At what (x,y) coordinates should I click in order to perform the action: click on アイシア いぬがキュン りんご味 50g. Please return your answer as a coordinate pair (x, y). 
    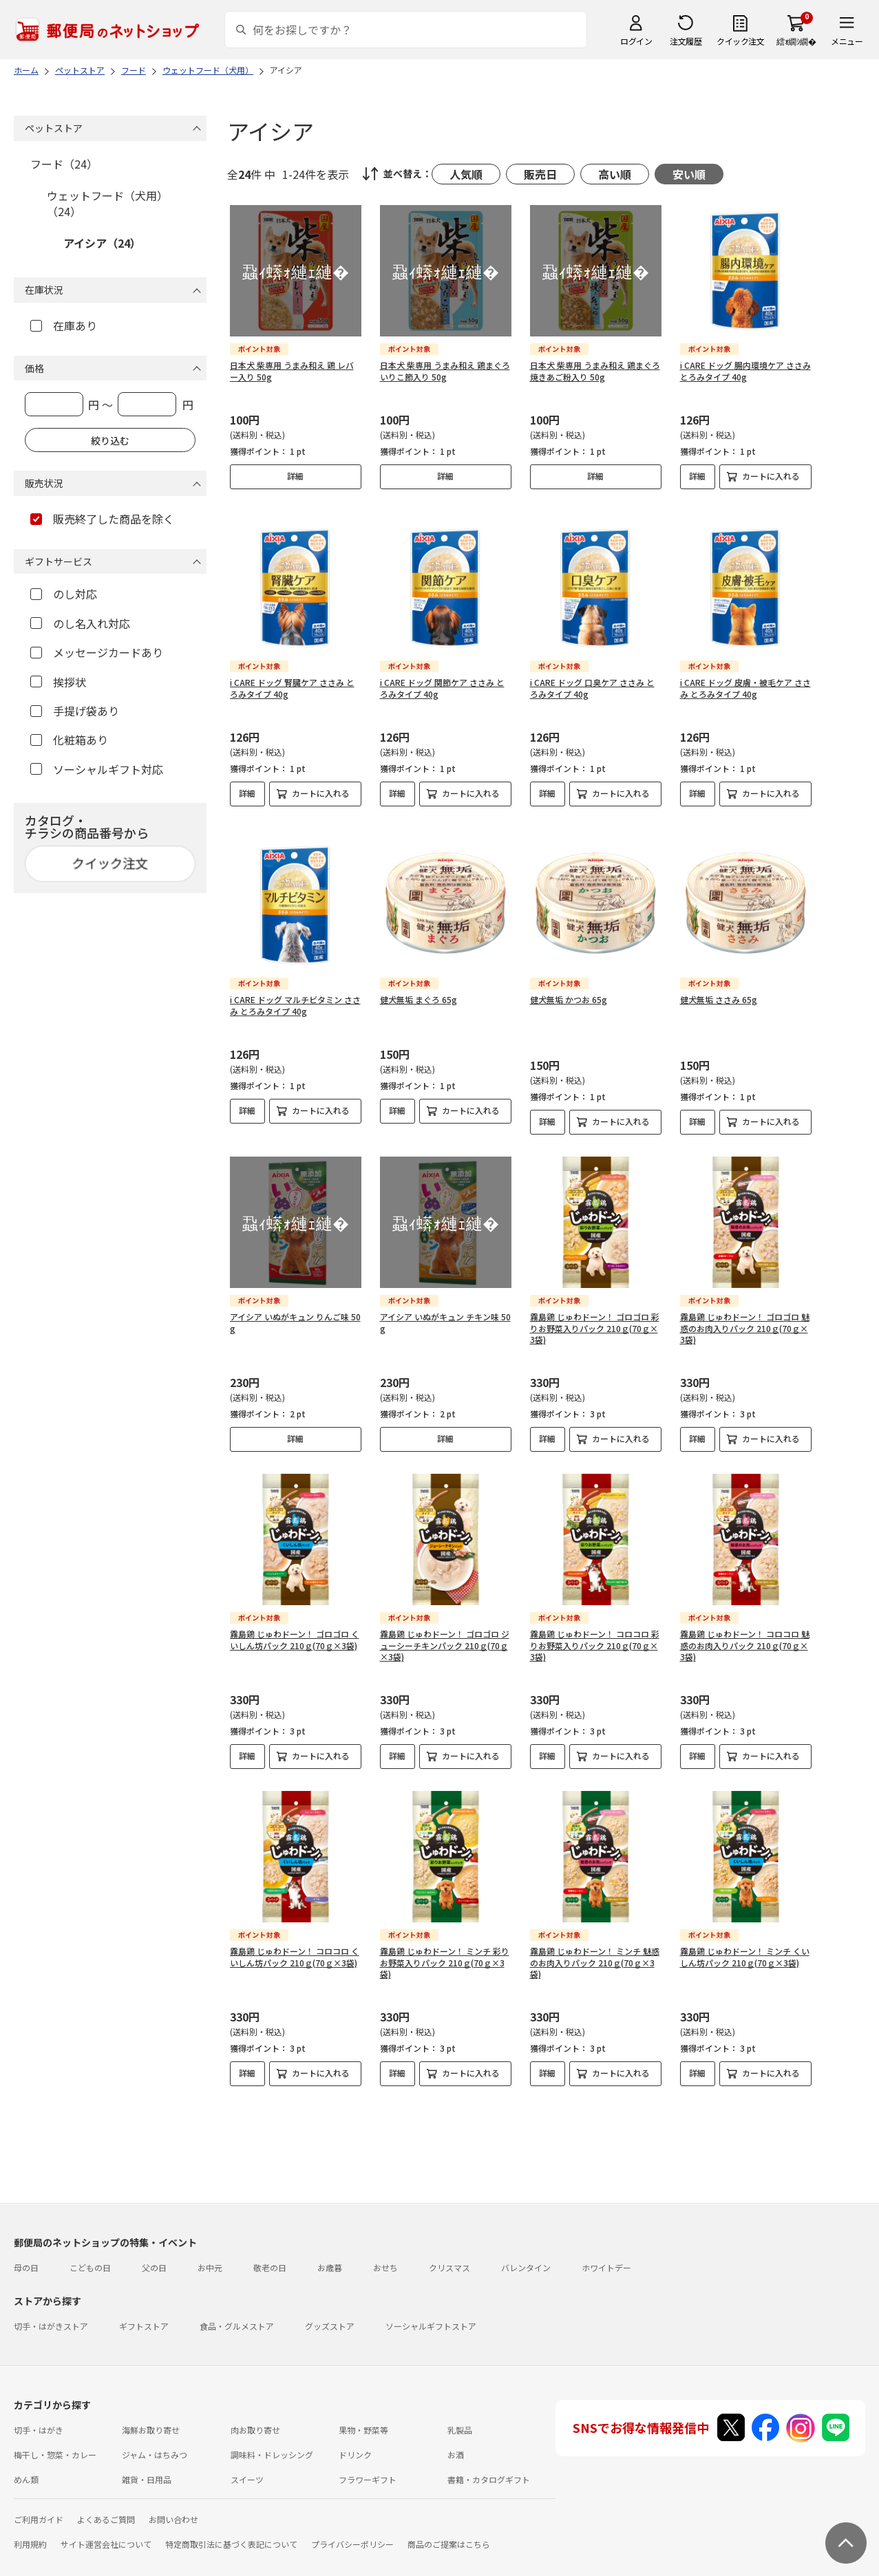
    Looking at the image, I should click on (295, 1300).